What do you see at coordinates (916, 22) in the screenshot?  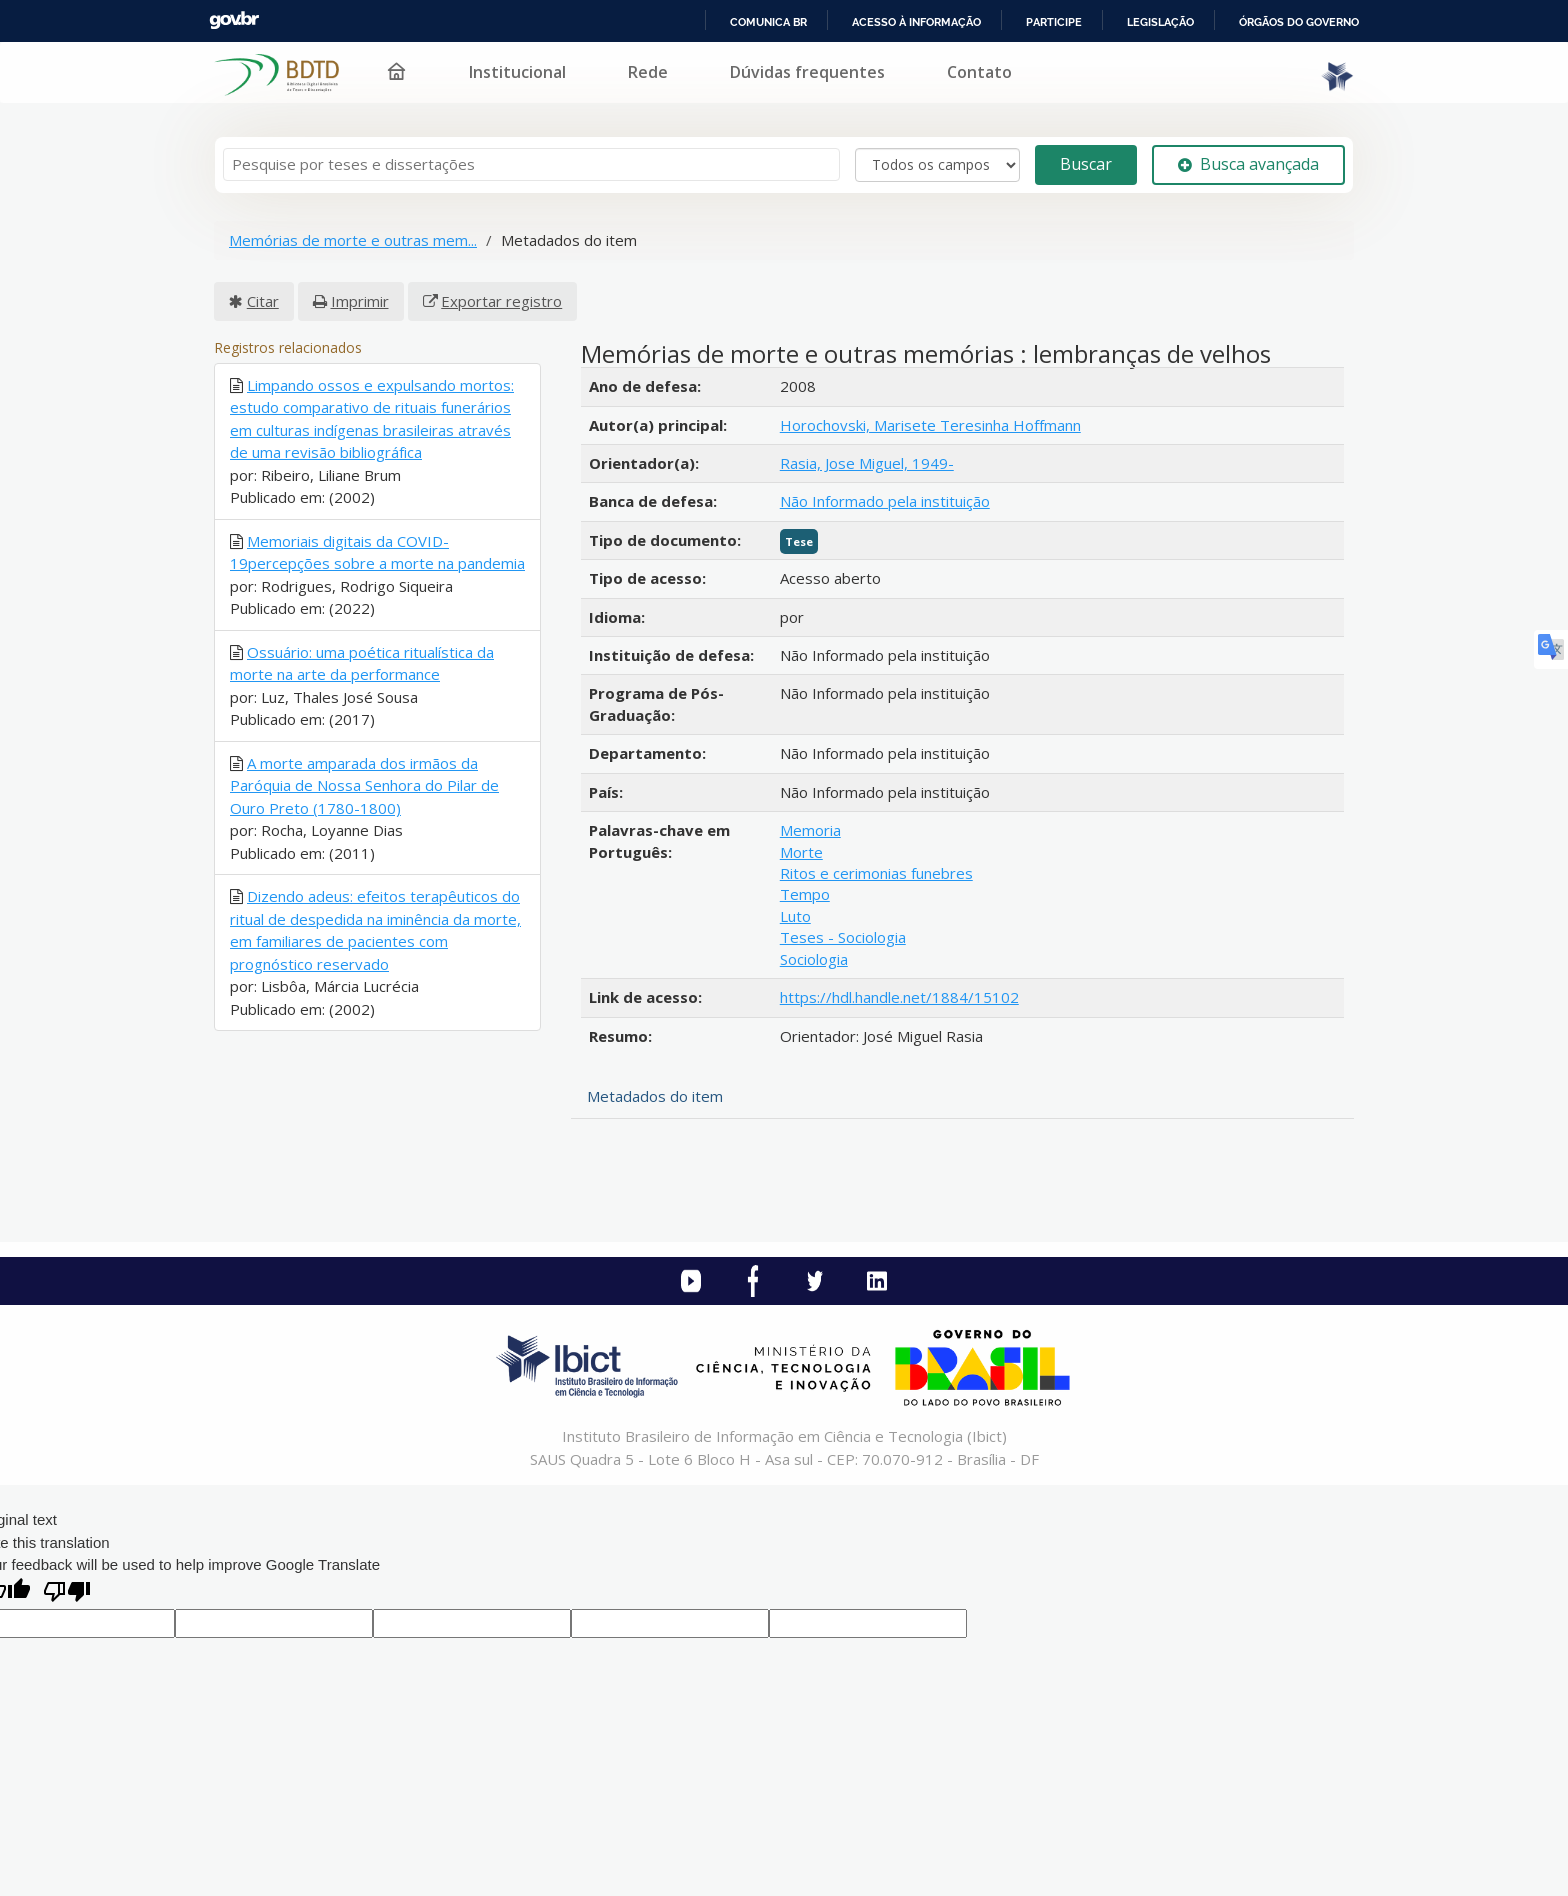 I see `Acesso à informação` at bounding box center [916, 22].